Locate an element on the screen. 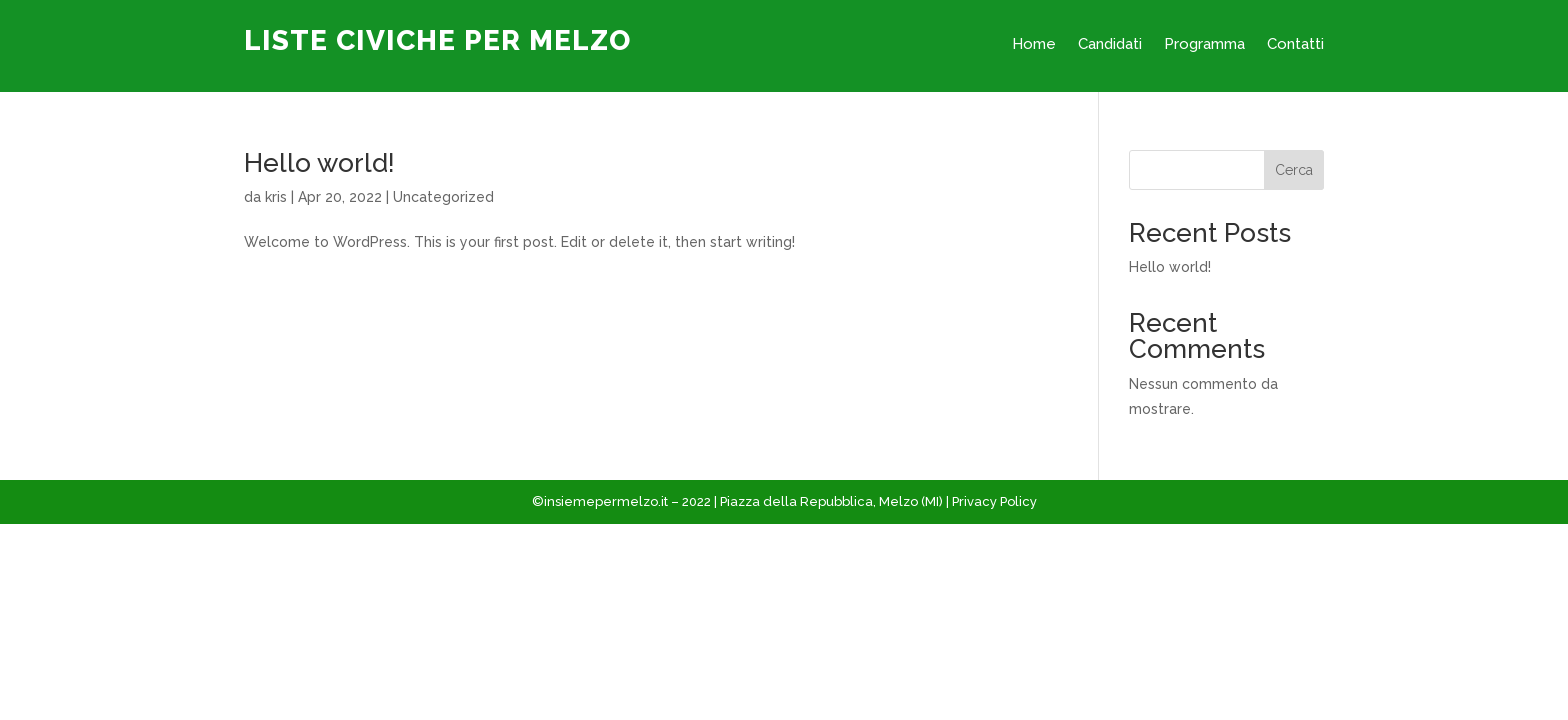  Candidati is located at coordinates (1110, 45).